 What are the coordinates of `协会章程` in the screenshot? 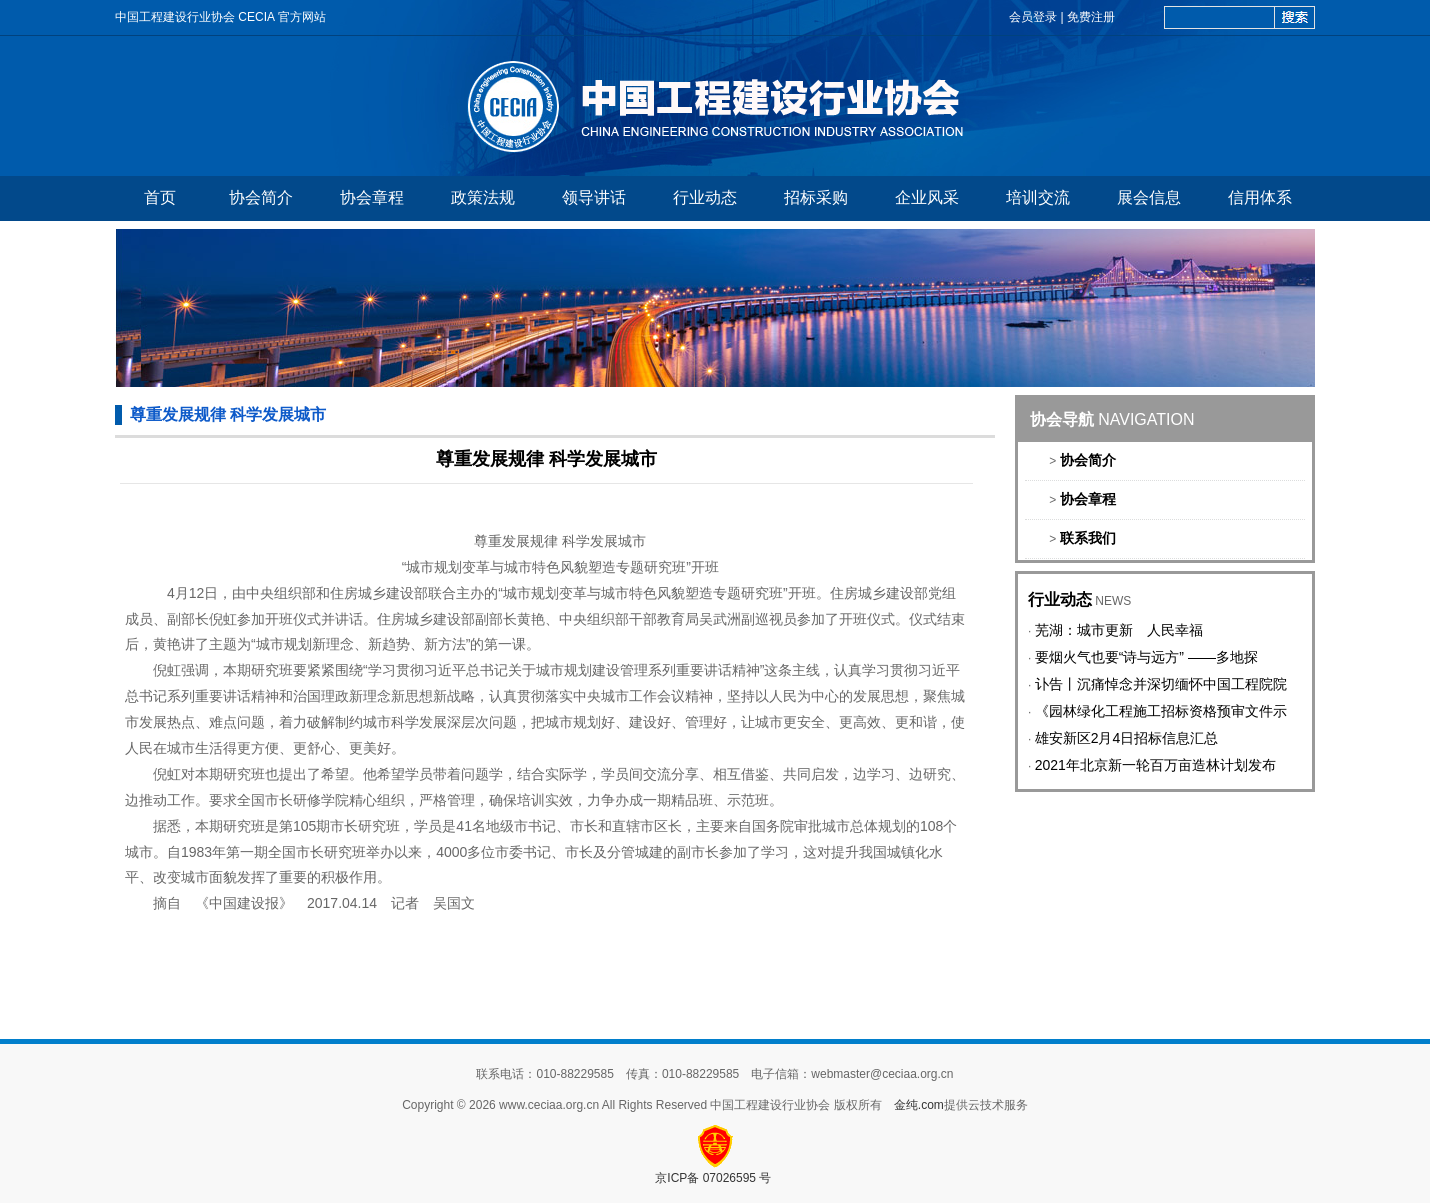 It's located at (372, 197).